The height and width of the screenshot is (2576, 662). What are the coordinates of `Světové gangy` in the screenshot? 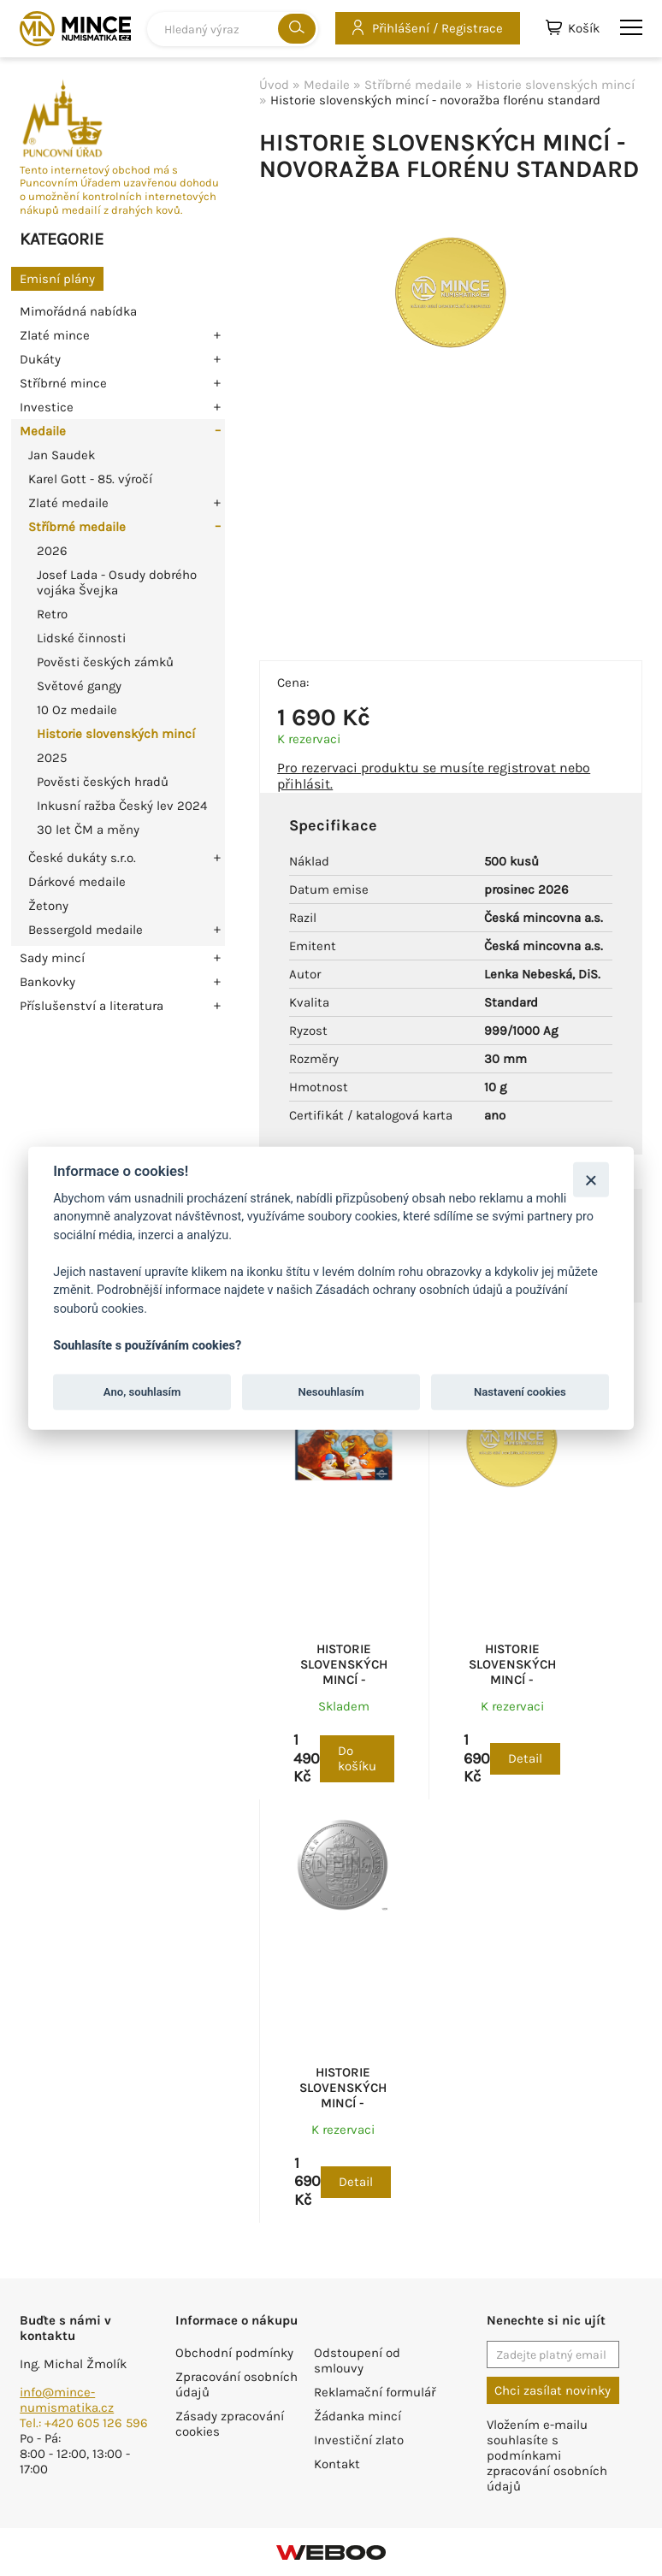 It's located at (79, 686).